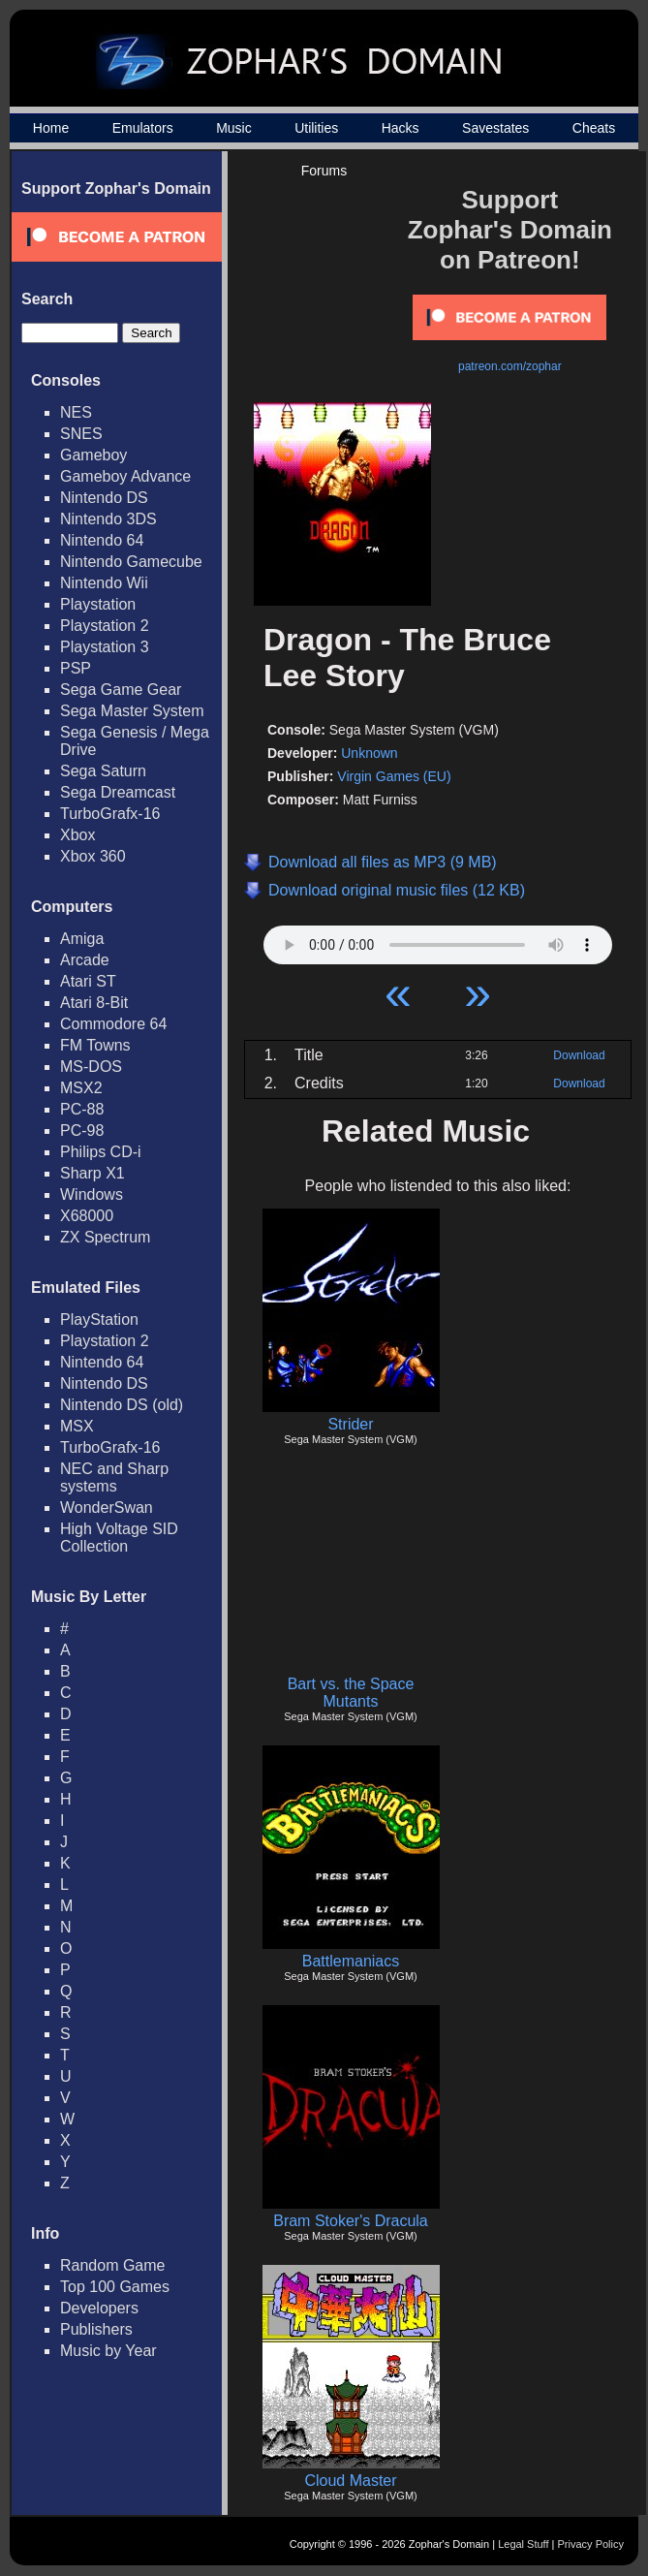 The height and width of the screenshot is (2576, 648). I want to click on Download, so click(578, 1055).